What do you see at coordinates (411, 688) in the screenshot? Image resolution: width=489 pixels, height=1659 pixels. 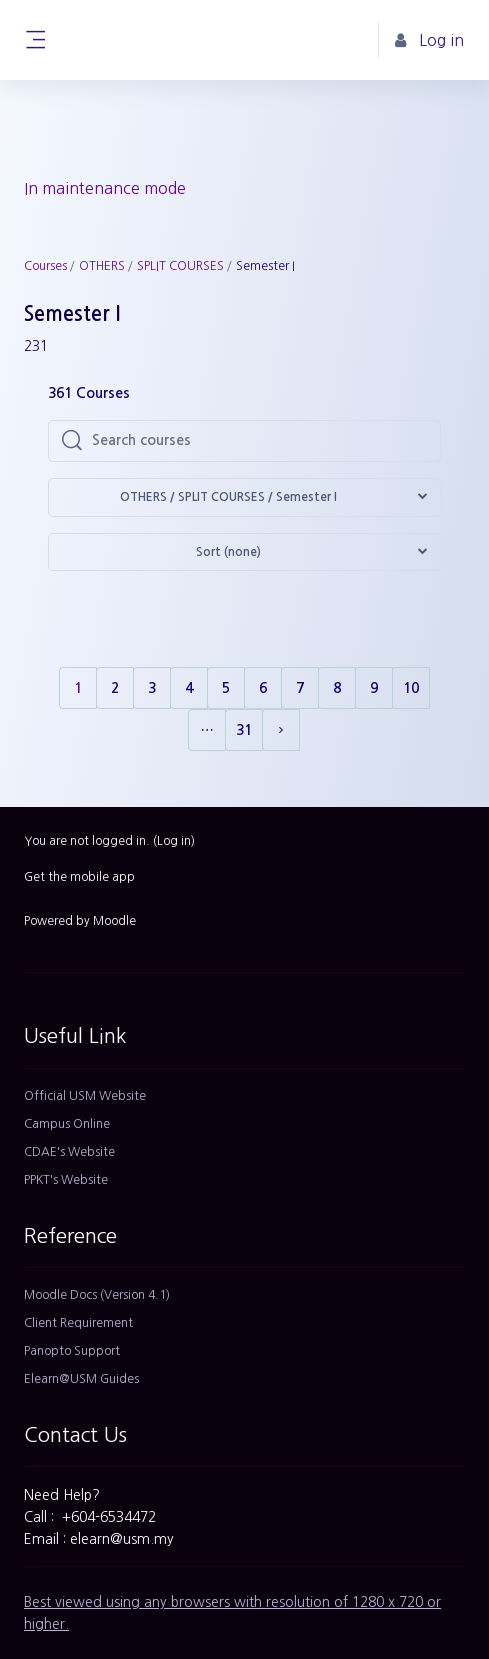 I see `10` at bounding box center [411, 688].